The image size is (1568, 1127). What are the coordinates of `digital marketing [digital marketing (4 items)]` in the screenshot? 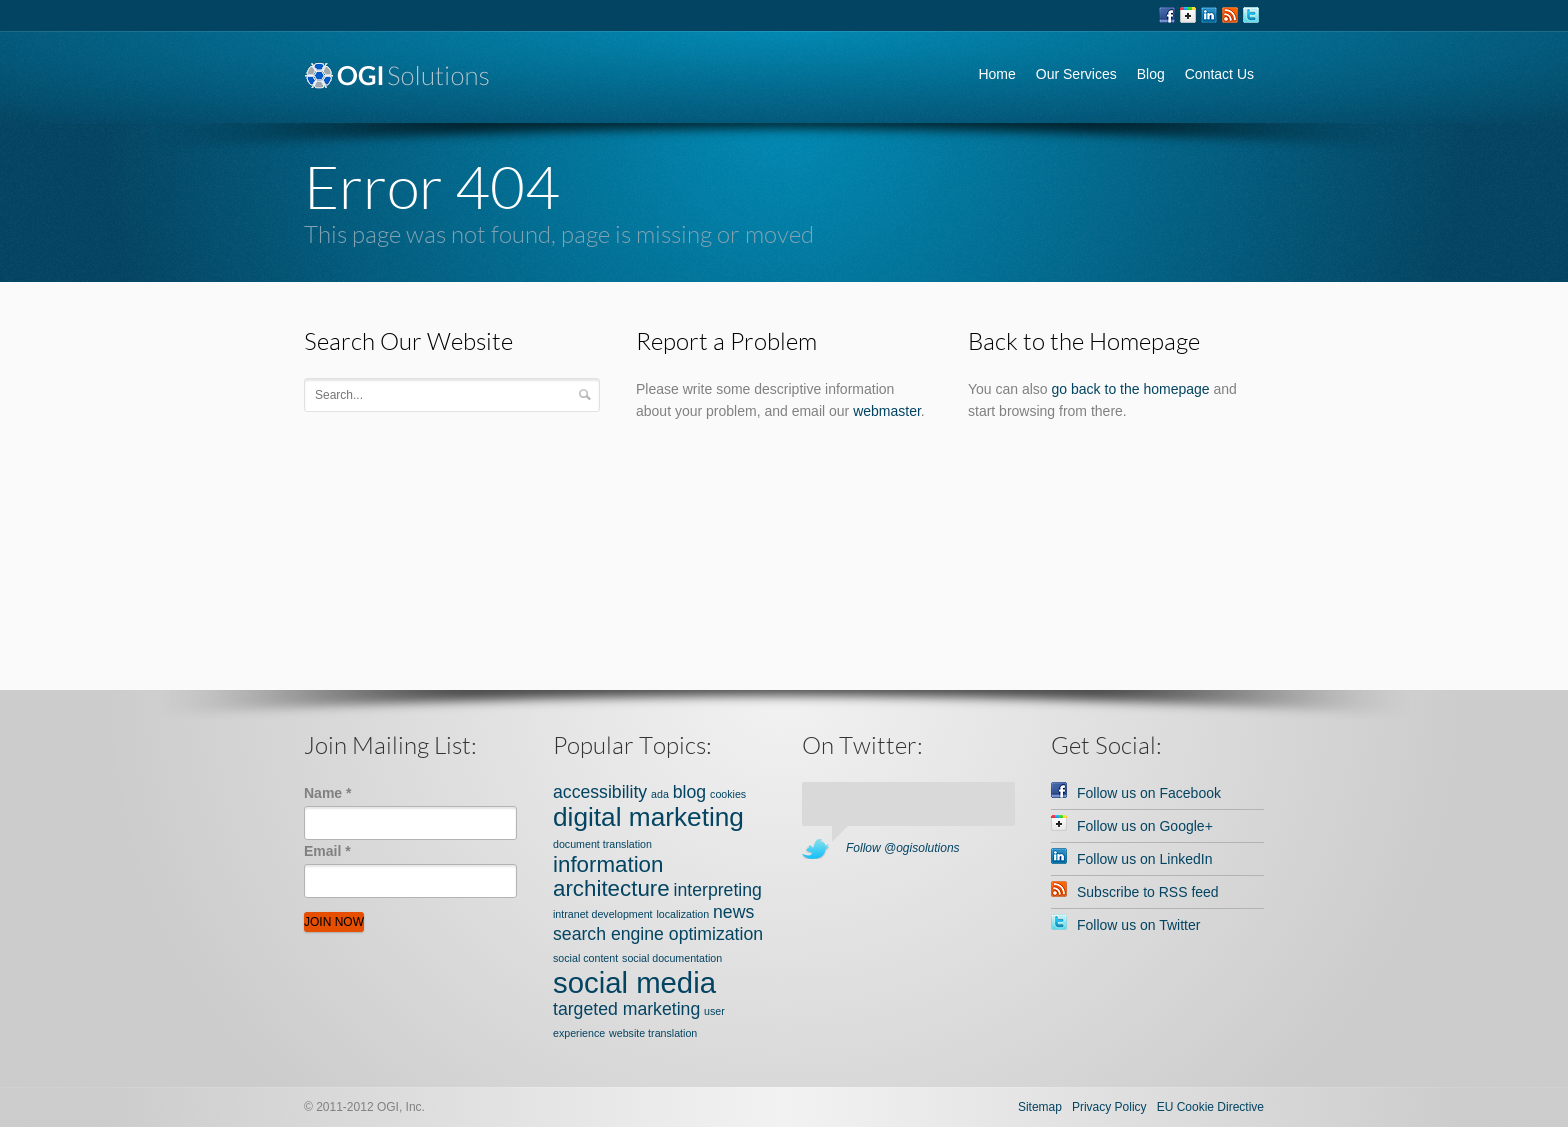 It's located at (648, 817).